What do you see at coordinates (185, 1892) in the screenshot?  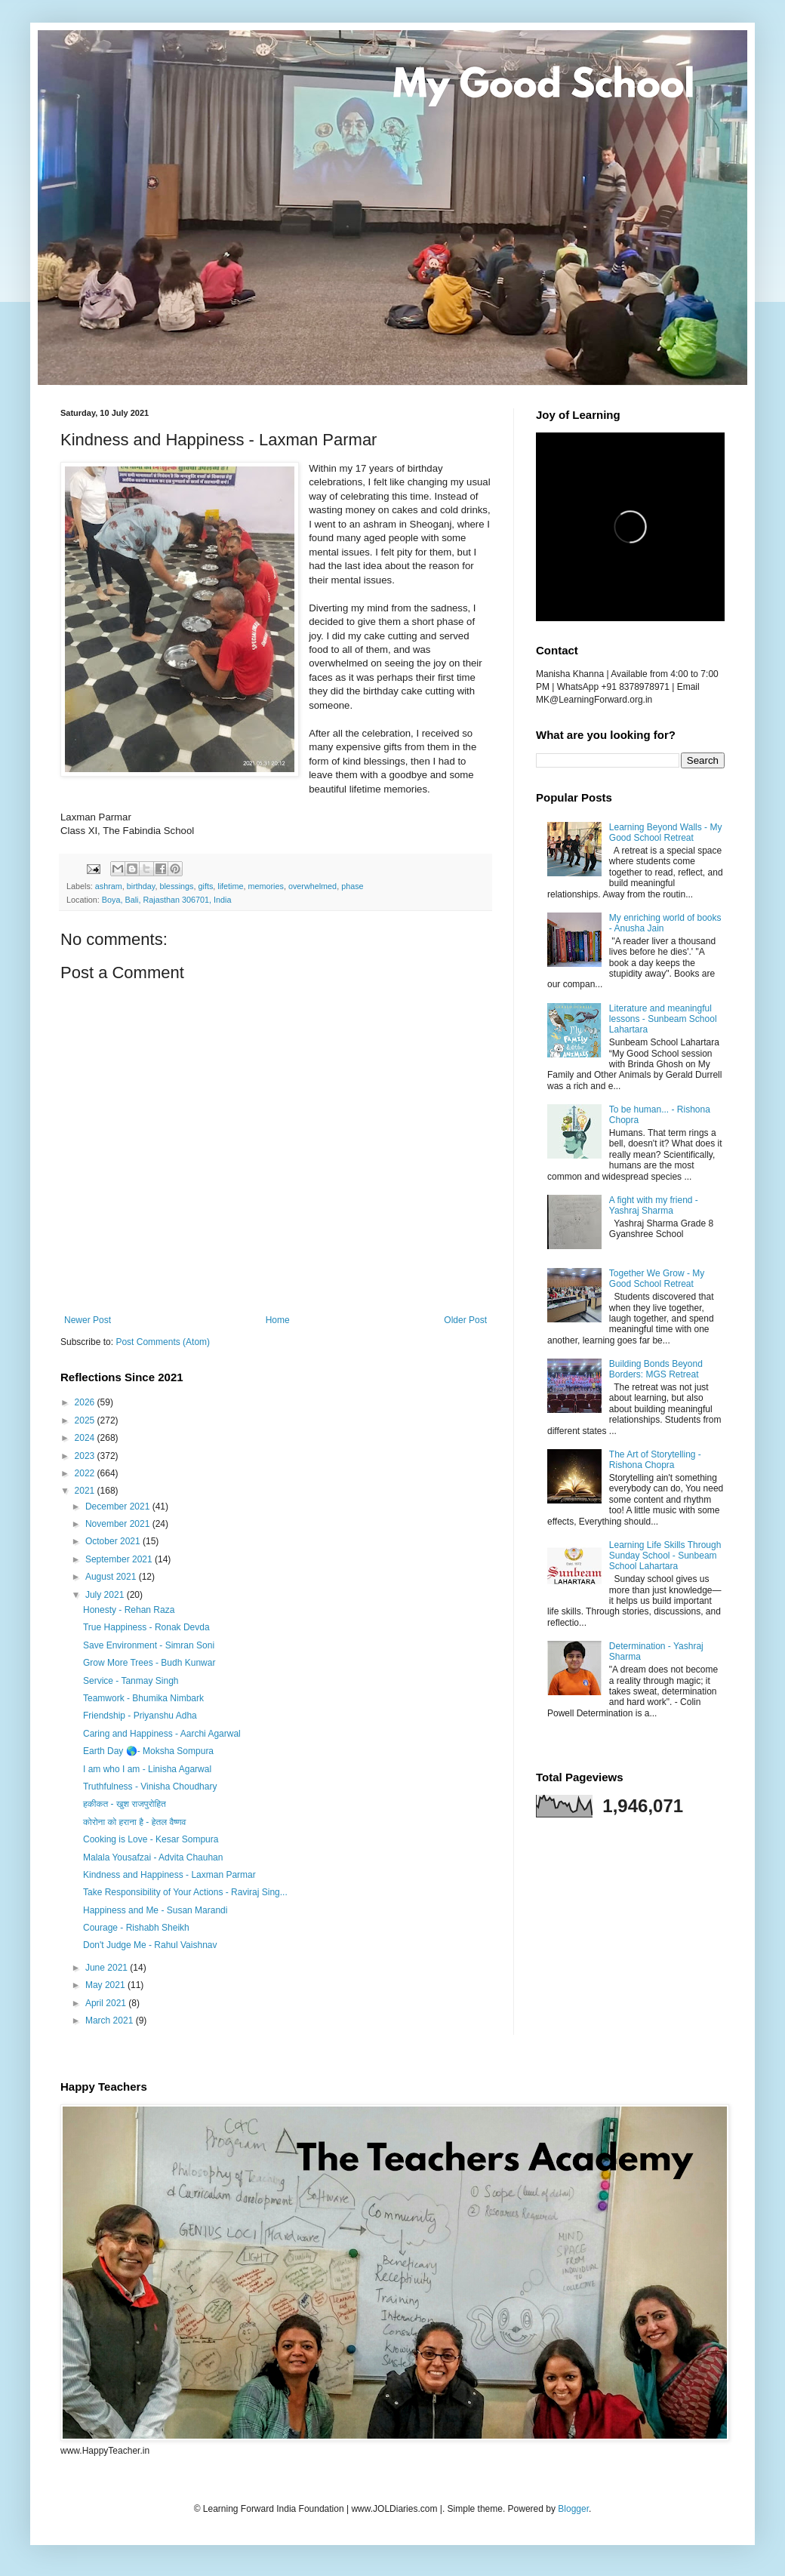 I see `Take Responsibility of Your Actions - Raviraj Sing...` at bounding box center [185, 1892].